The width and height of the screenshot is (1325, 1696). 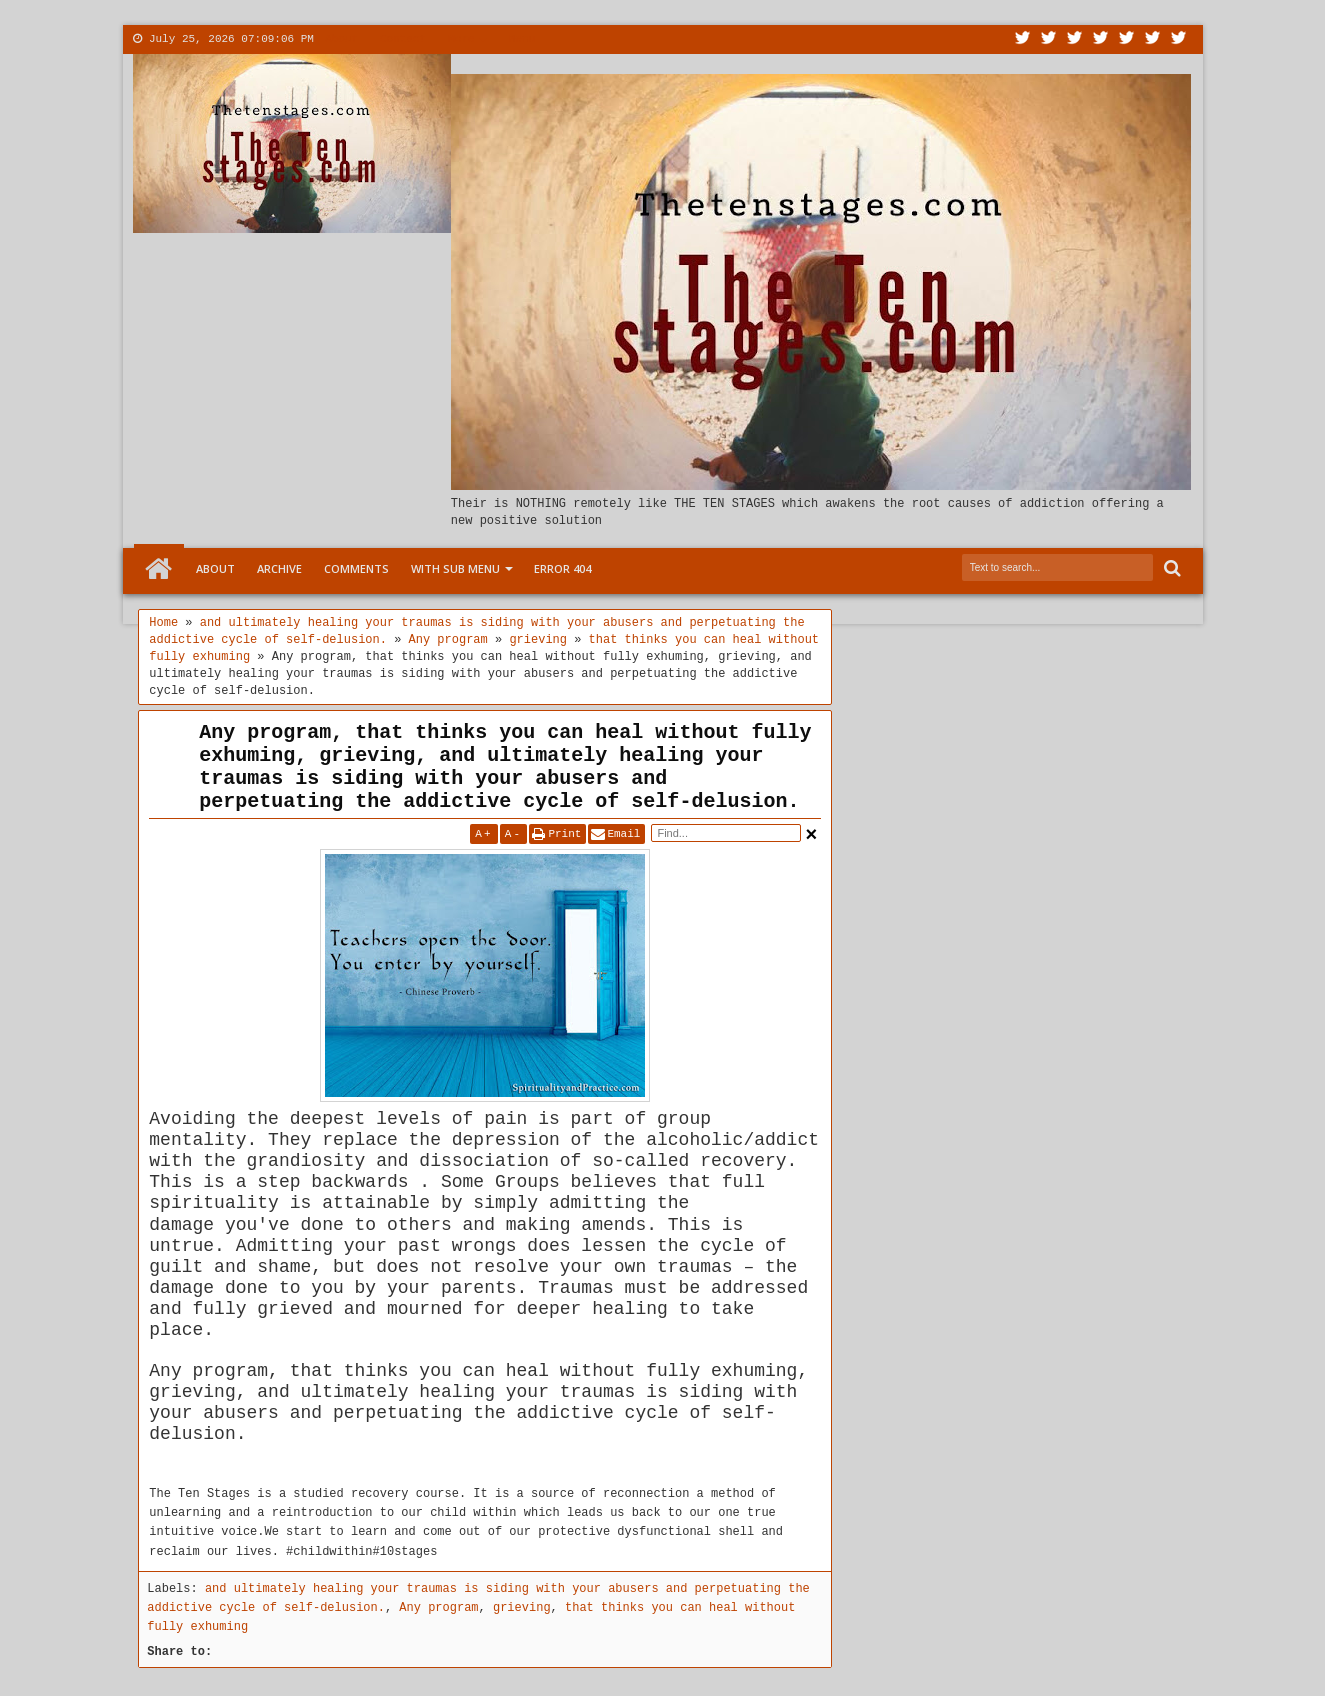 I want to click on About, so click(x=341, y=39).